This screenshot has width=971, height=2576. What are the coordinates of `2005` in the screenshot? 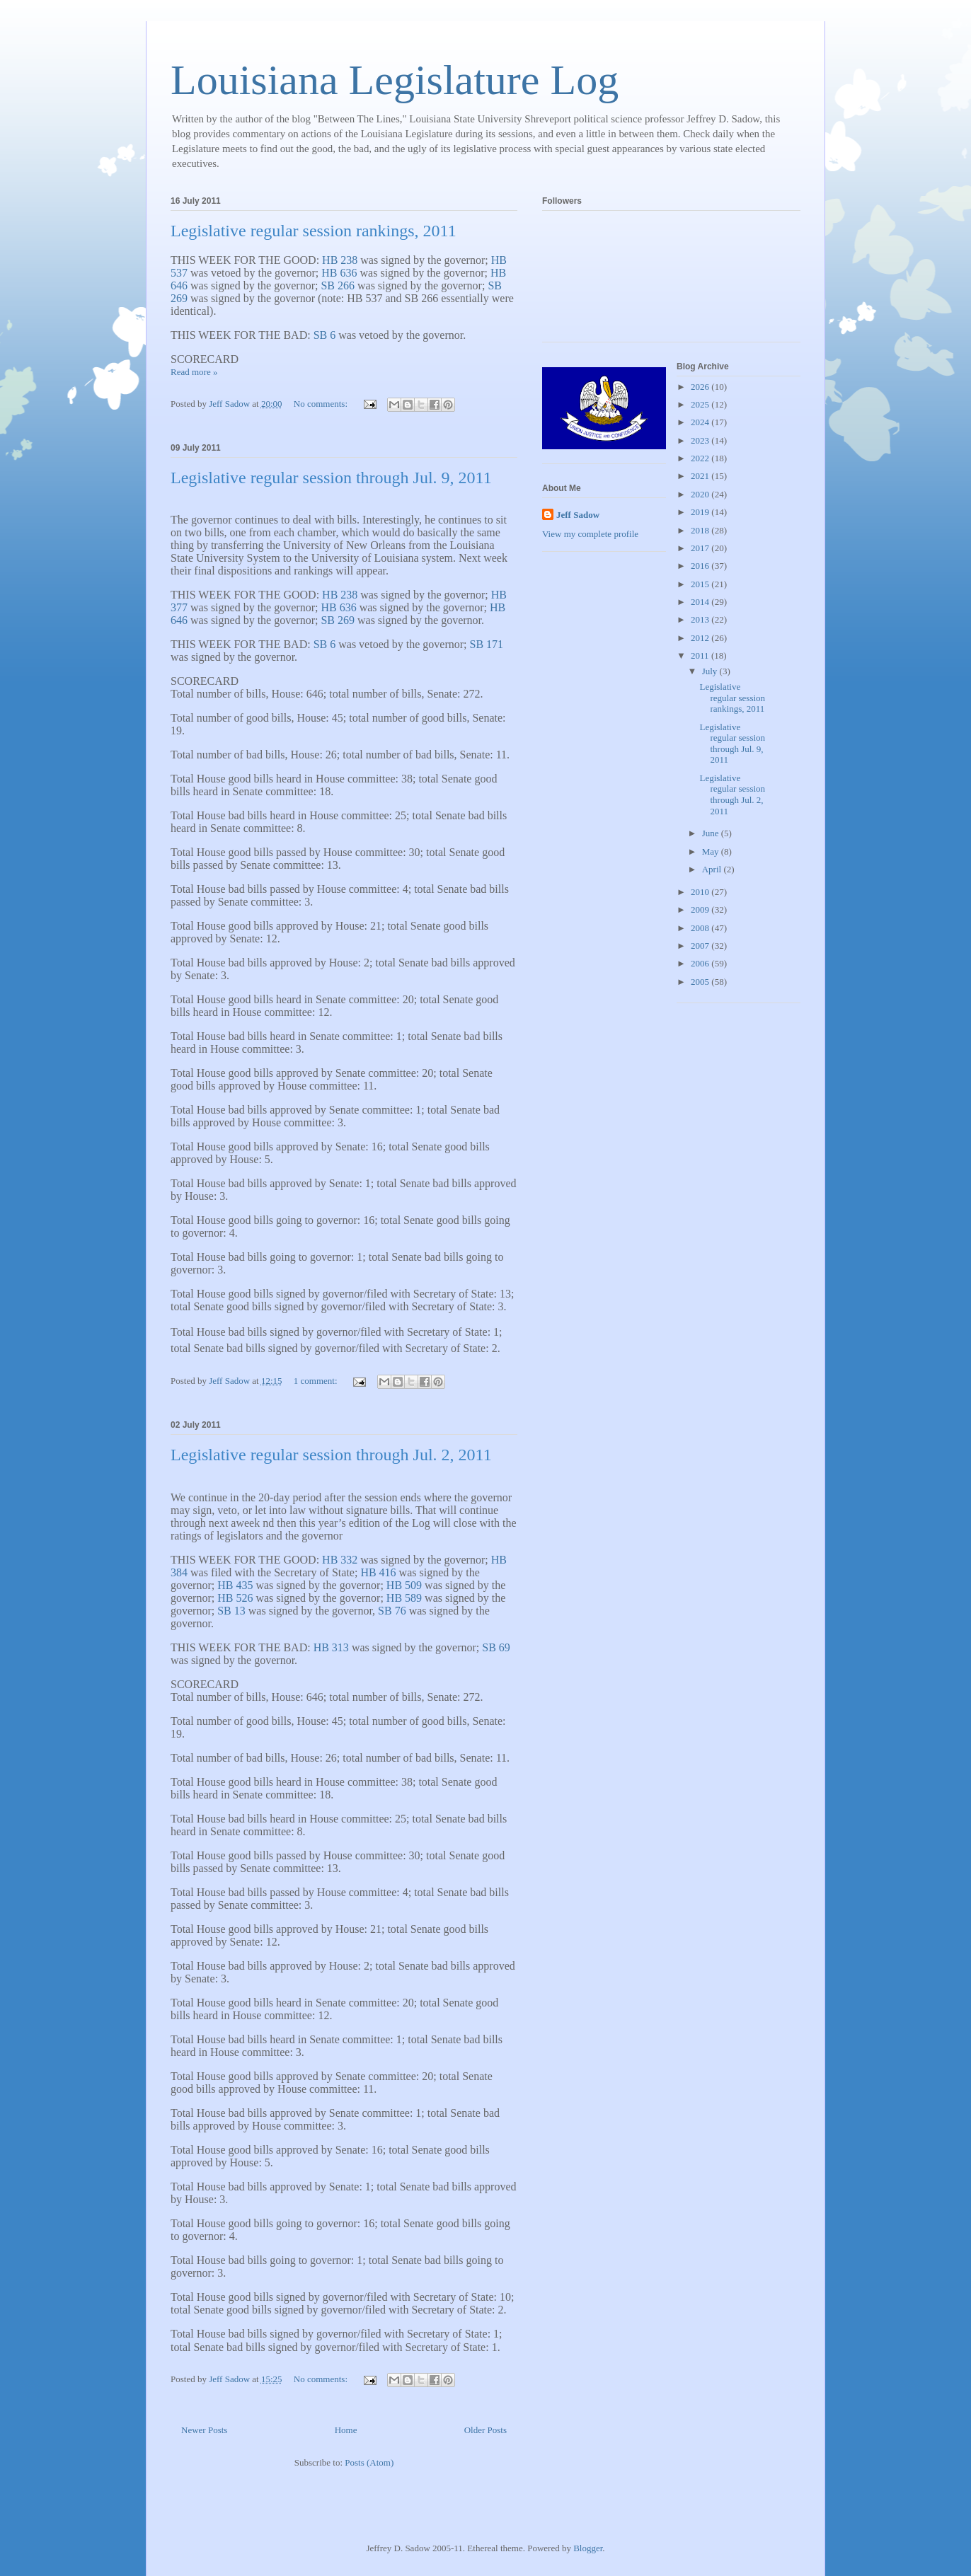 It's located at (701, 981).